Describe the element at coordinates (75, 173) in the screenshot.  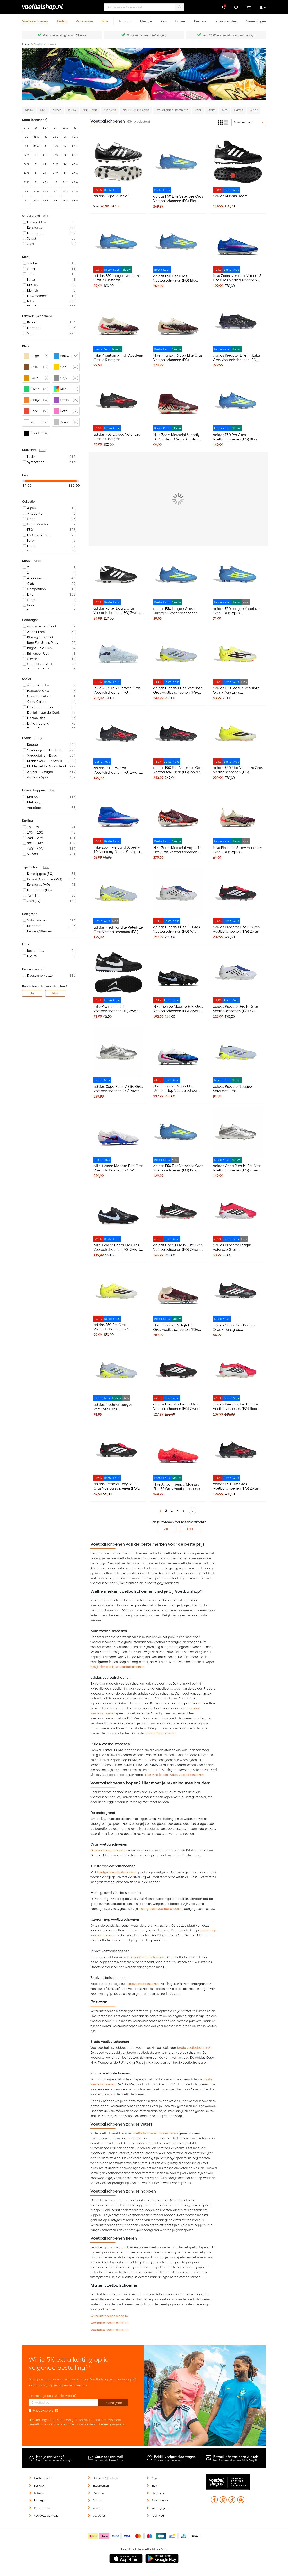
I see `42 ½` at that location.